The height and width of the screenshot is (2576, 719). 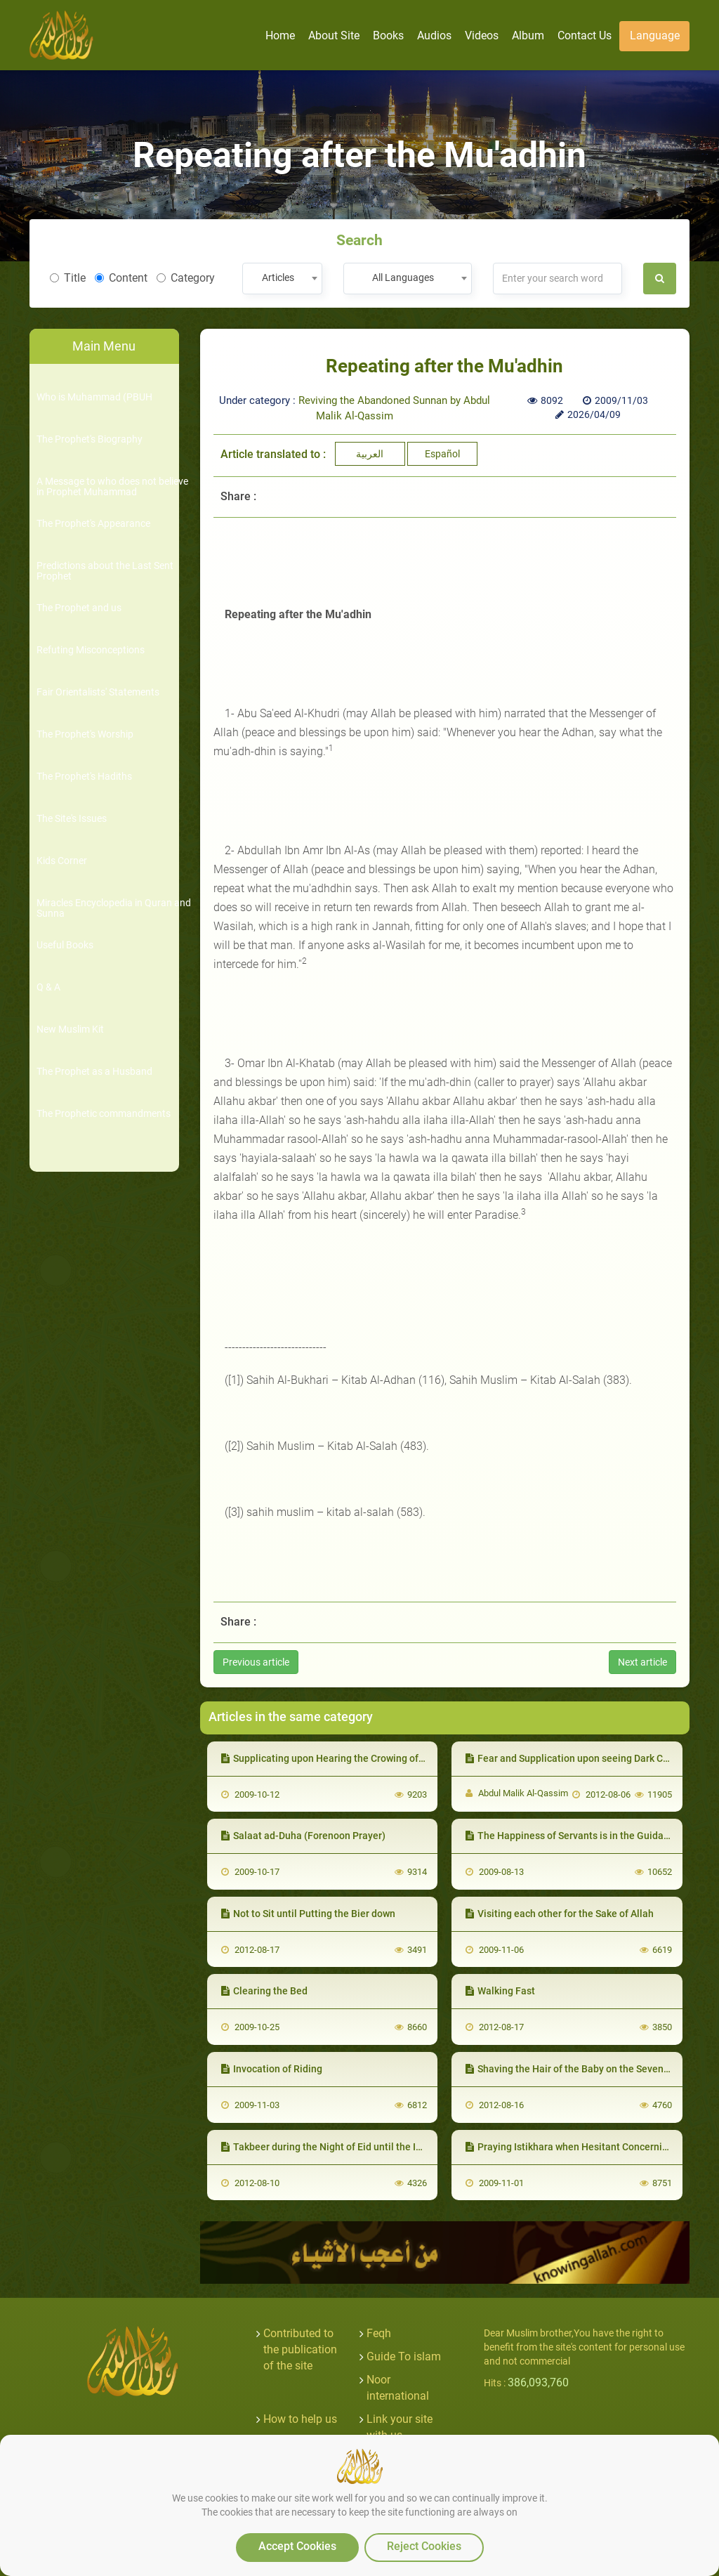 I want to click on Praying Istikhara when Hesitant Concerning a Matter, so click(x=589, y=2146).